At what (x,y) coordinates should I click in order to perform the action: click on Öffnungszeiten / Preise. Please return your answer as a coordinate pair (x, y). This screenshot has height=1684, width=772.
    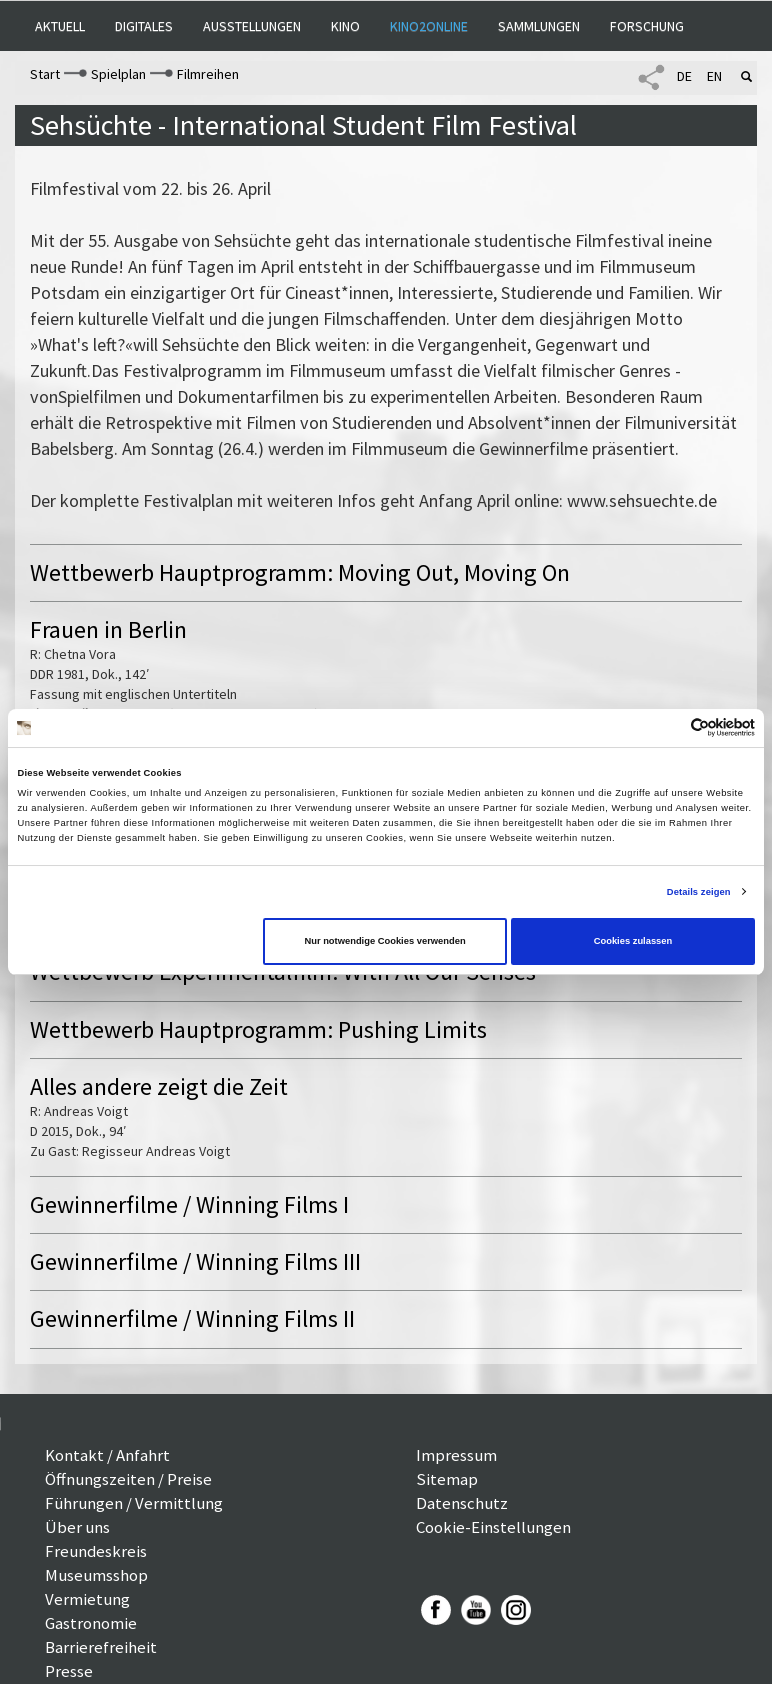
    Looking at the image, I should click on (128, 1479).